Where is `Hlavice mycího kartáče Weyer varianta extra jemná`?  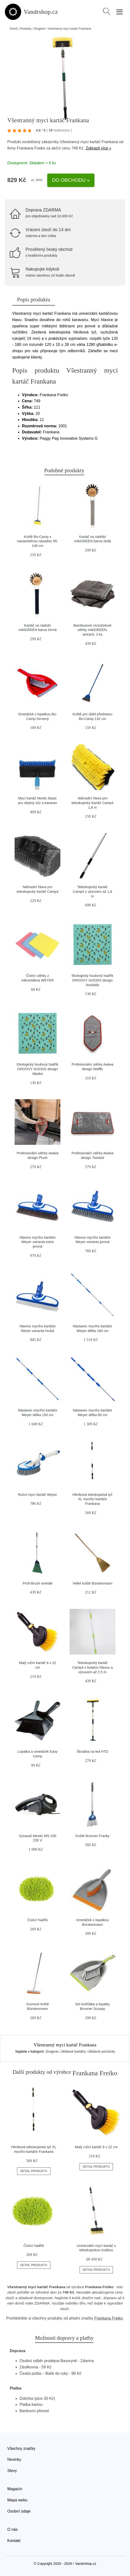 Hlavice mycího kartáče Weyer varianta extra jemná is located at coordinates (37, 1241).